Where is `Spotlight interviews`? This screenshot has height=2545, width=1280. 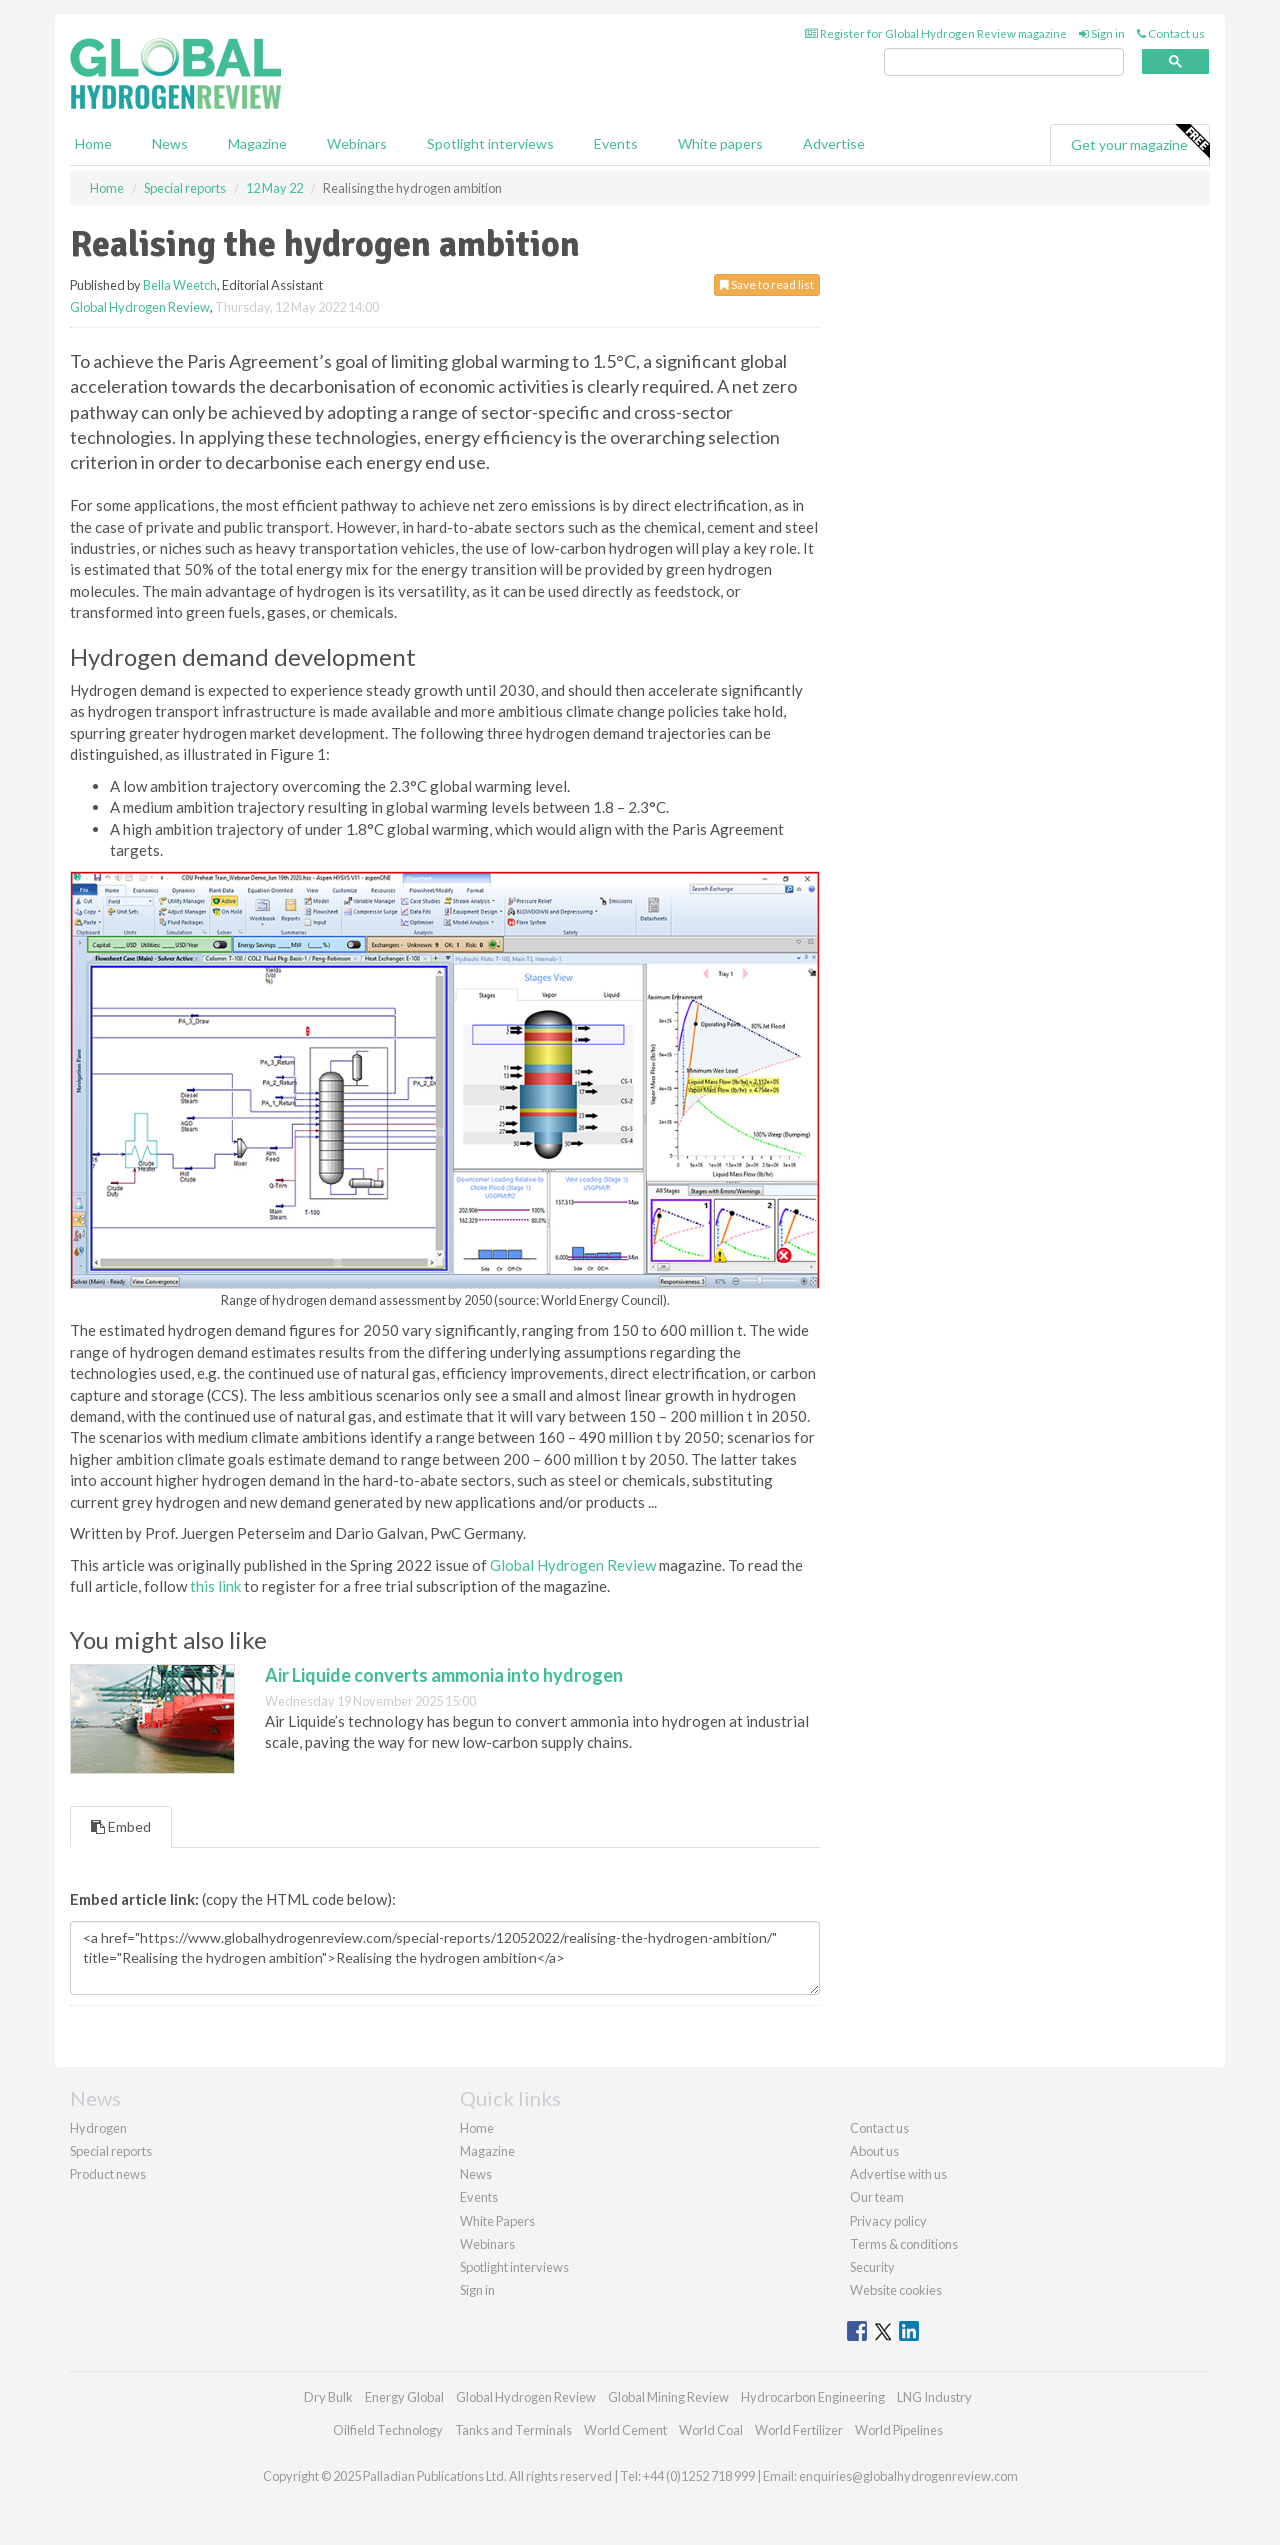 Spotlight interviews is located at coordinates (490, 143).